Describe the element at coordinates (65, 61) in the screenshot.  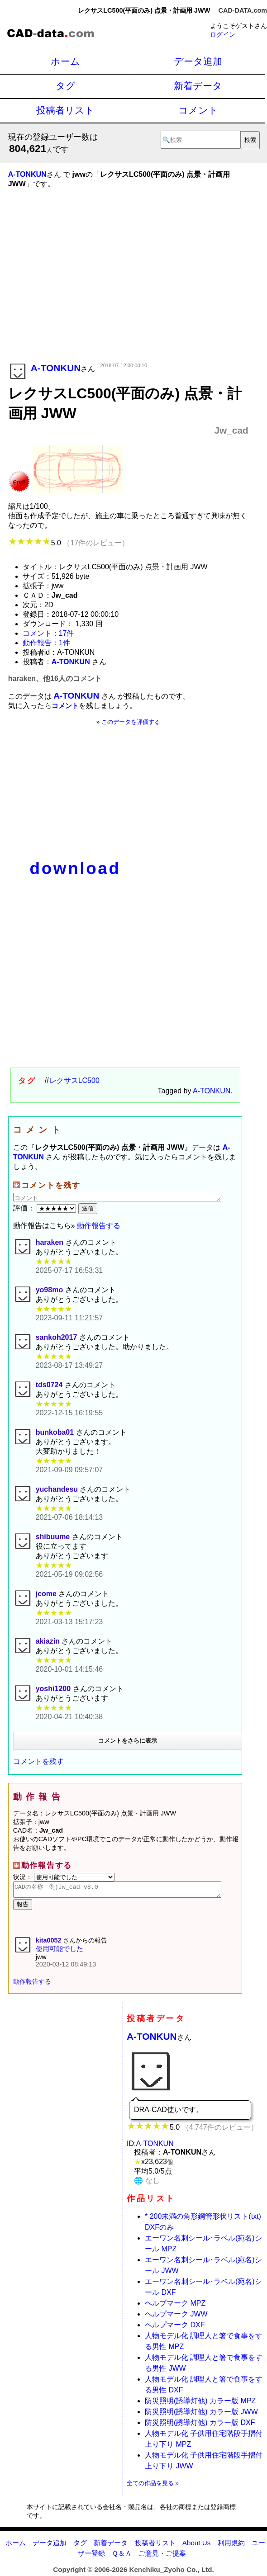
I see `ホーム` at that location.